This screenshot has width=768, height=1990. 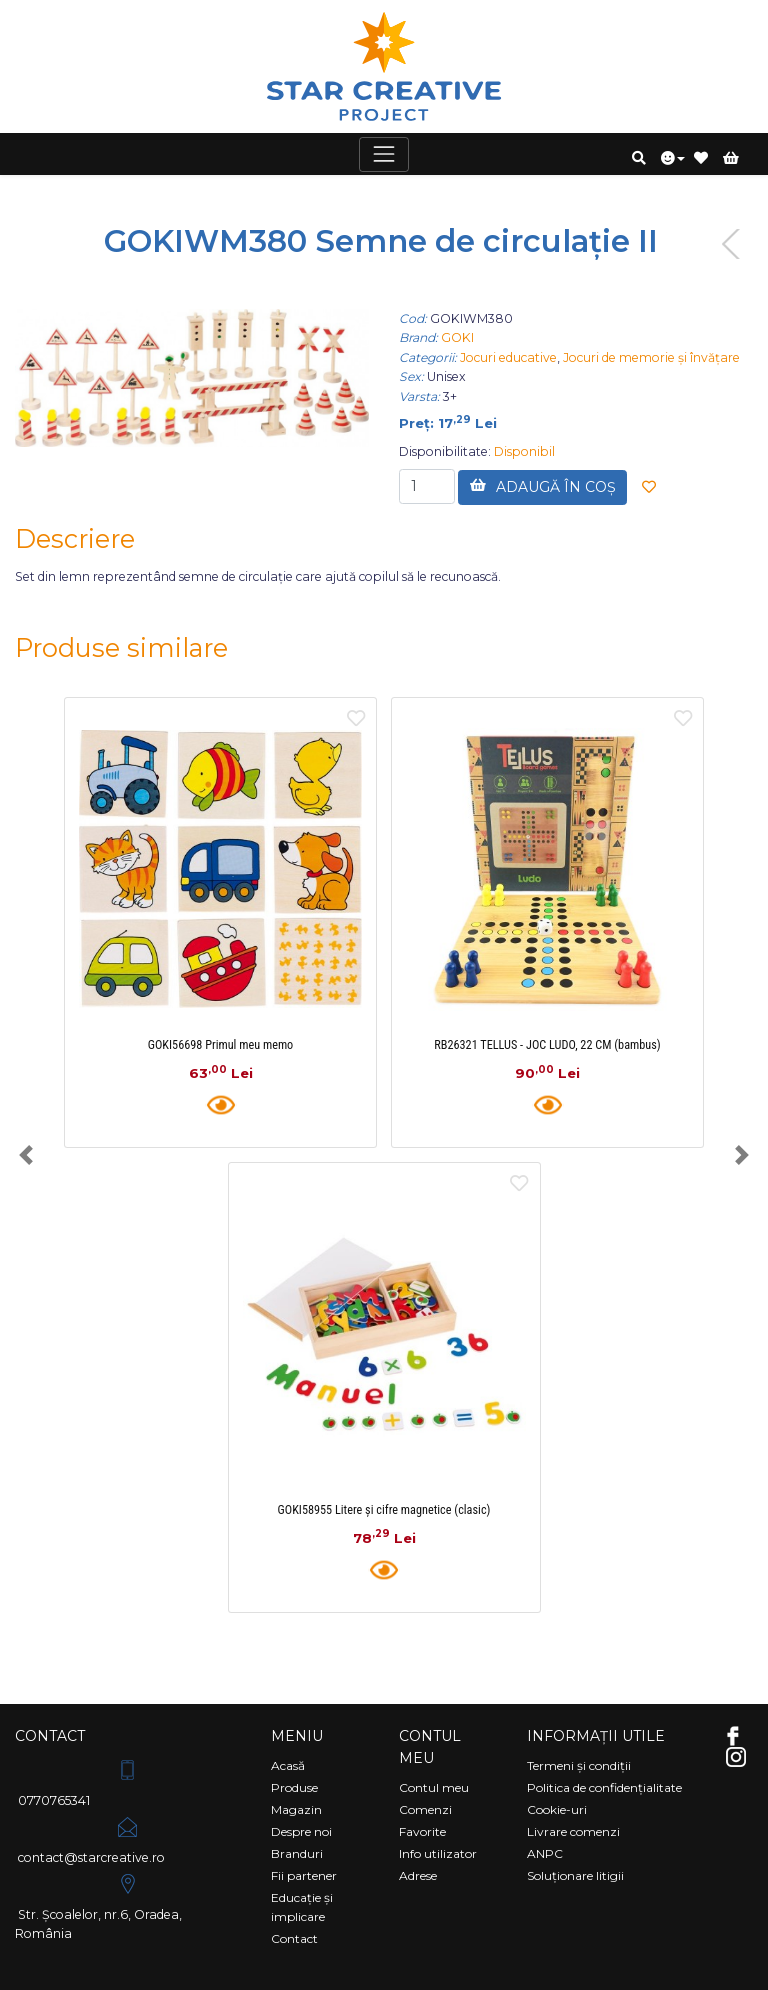 What do you see at coordinates (304, 1875) in the screenshot?
I see `Fii partener` at bounding box center [304, 1875].